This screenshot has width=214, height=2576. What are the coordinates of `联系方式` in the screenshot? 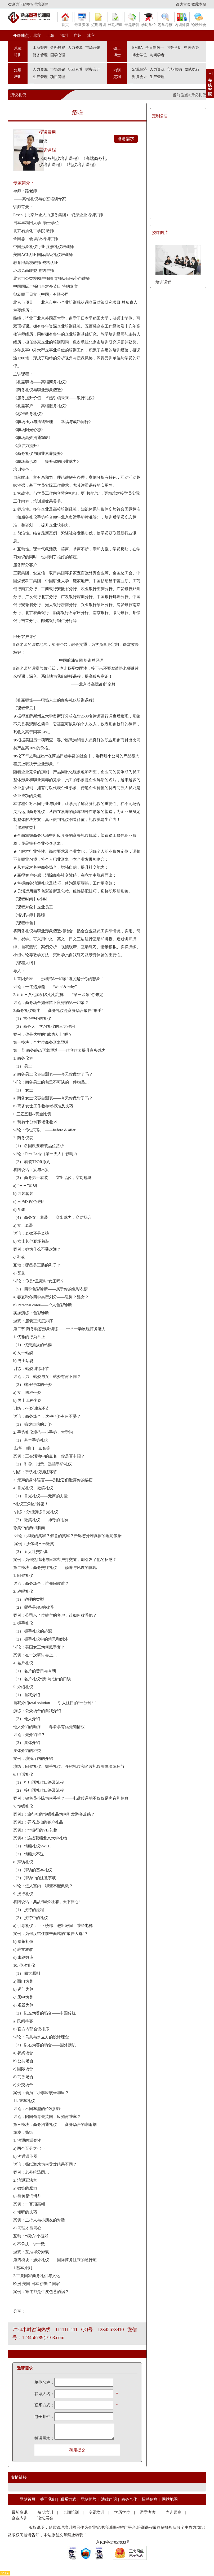 It's located at (68, 2499).